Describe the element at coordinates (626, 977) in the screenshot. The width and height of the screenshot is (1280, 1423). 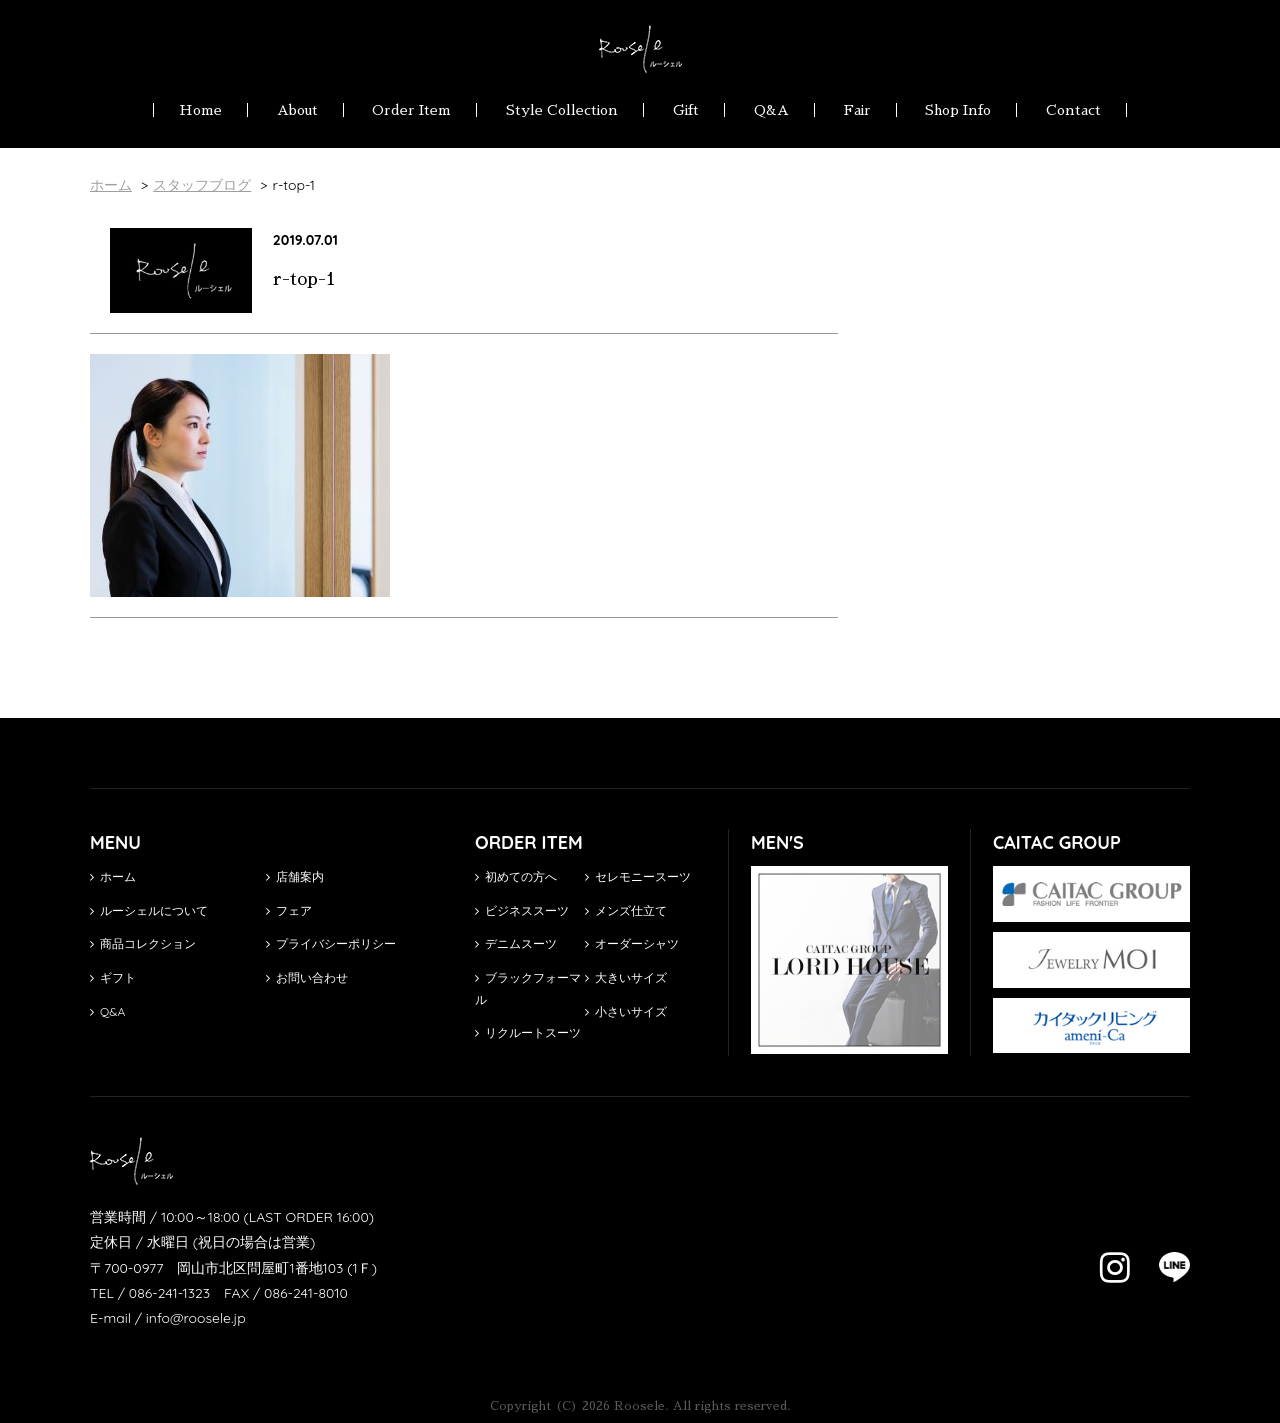
I see `大きいサイズ` at that location.